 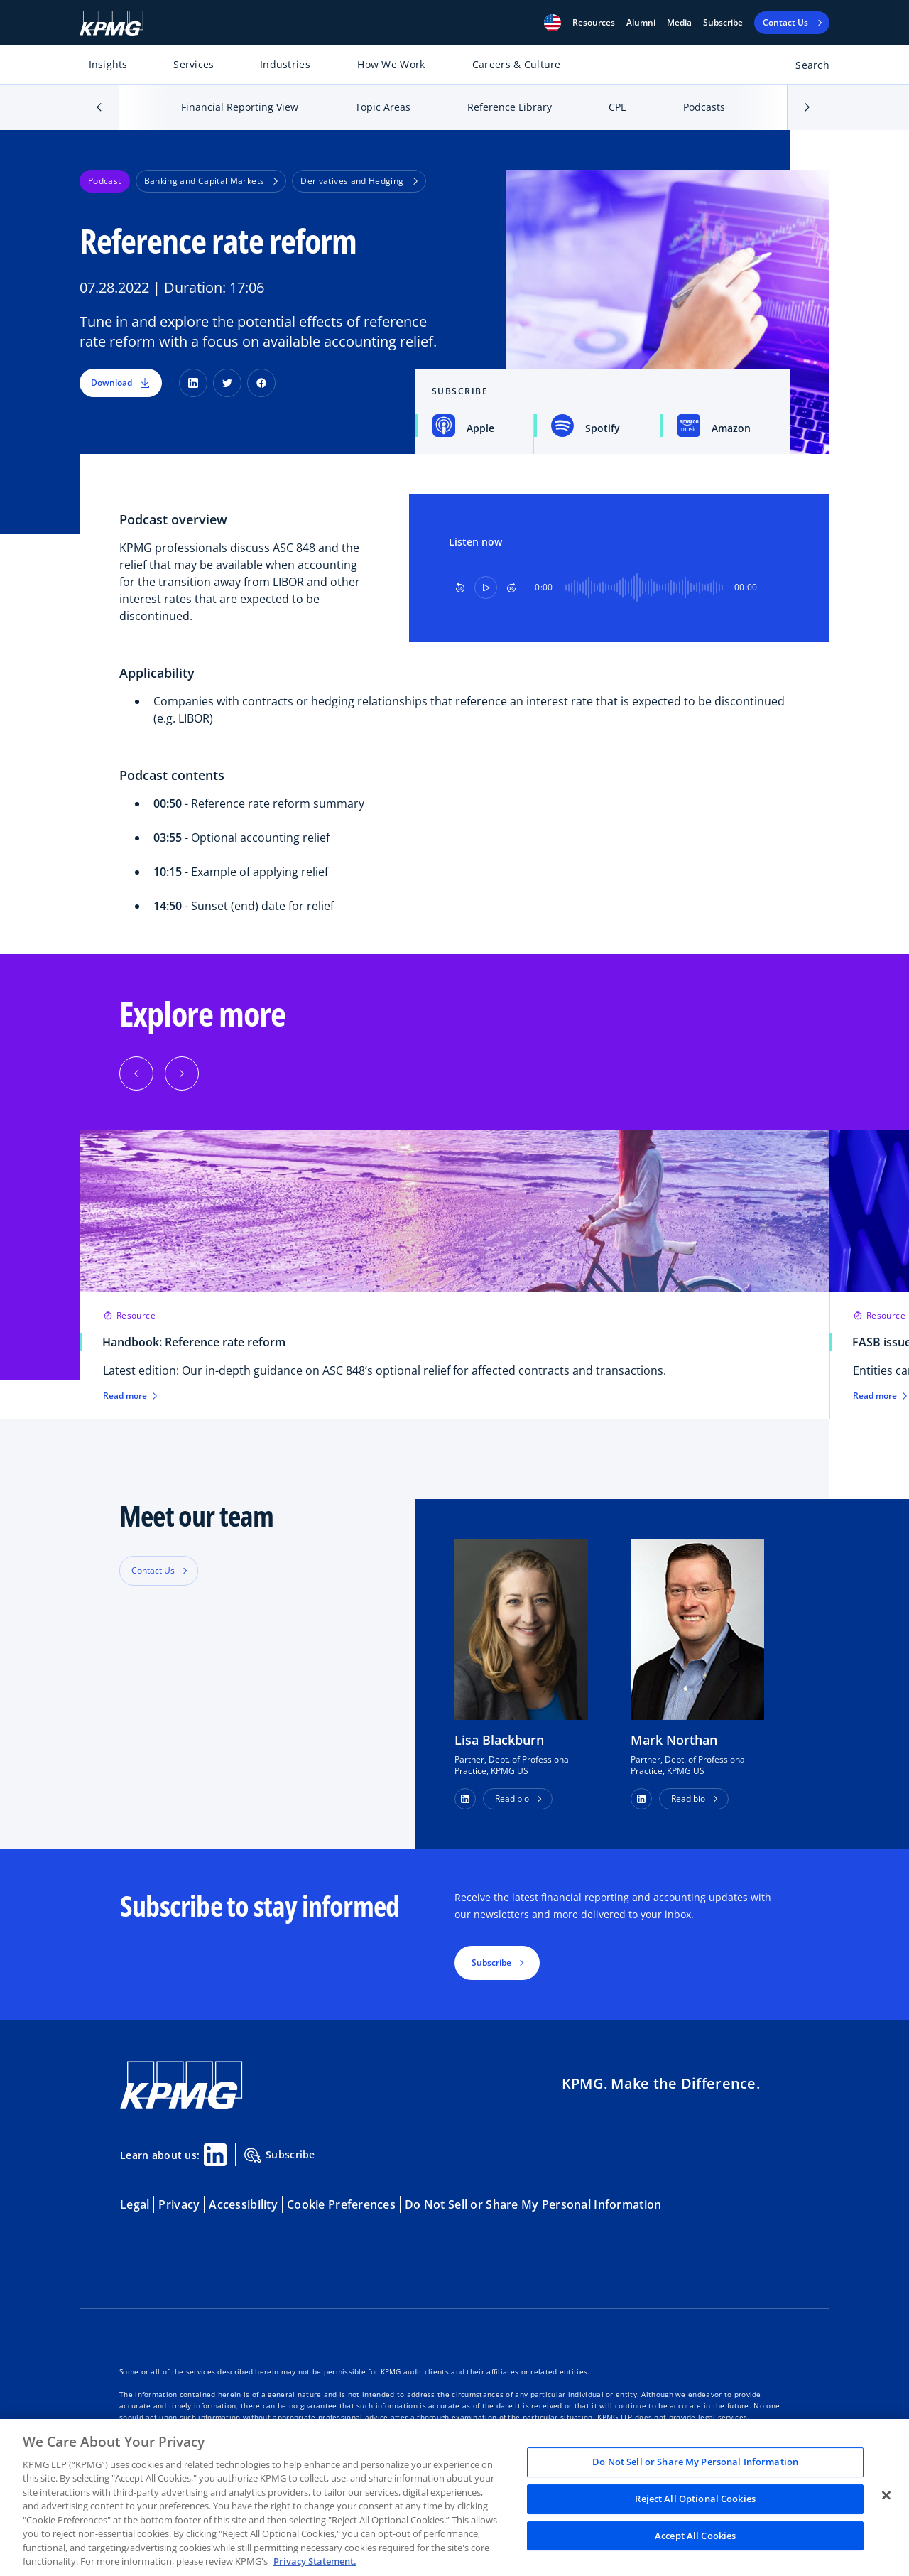 I want to click on [LinkedIn], so click(x=193, y=383).